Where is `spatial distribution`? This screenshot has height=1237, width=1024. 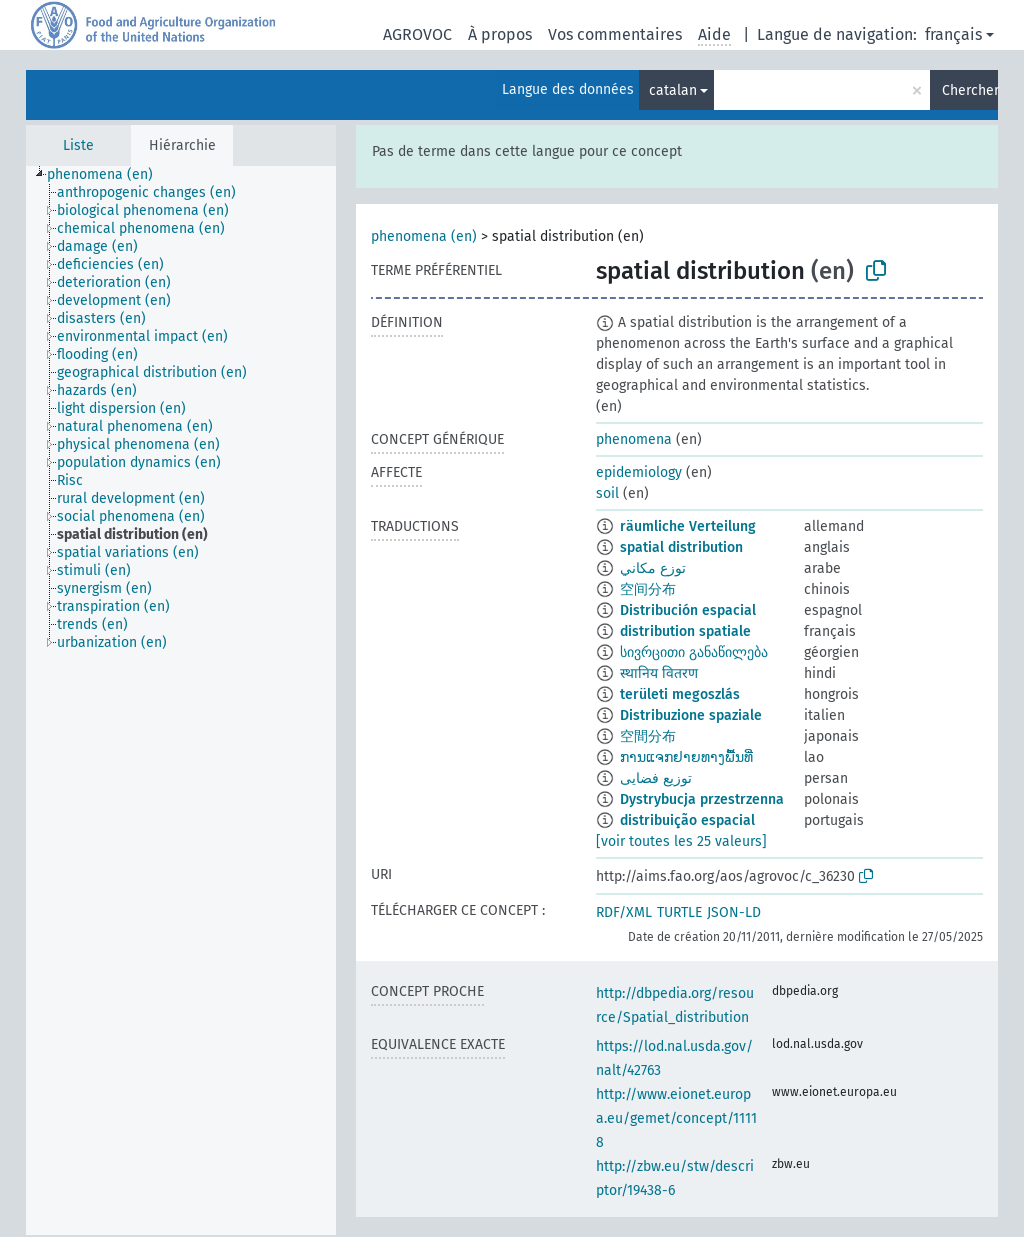
spatial distribution is located at coordinates (681, 547).